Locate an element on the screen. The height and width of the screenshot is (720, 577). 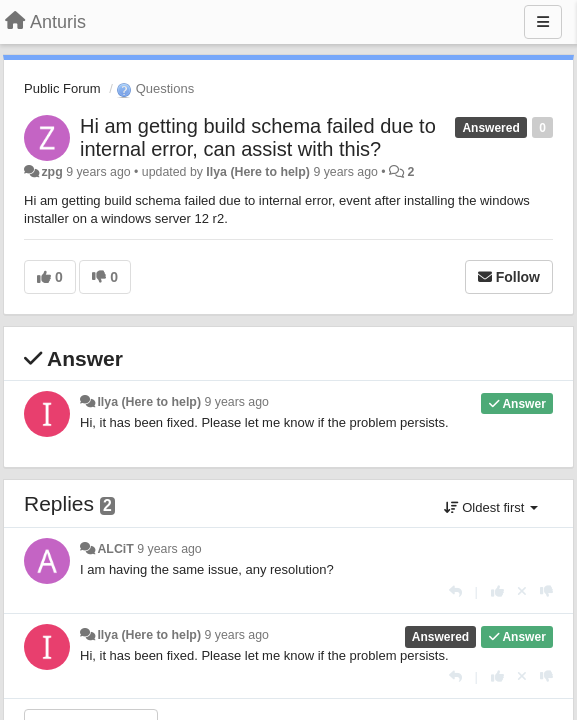
9 years ago is located at coordinates (236, 402).